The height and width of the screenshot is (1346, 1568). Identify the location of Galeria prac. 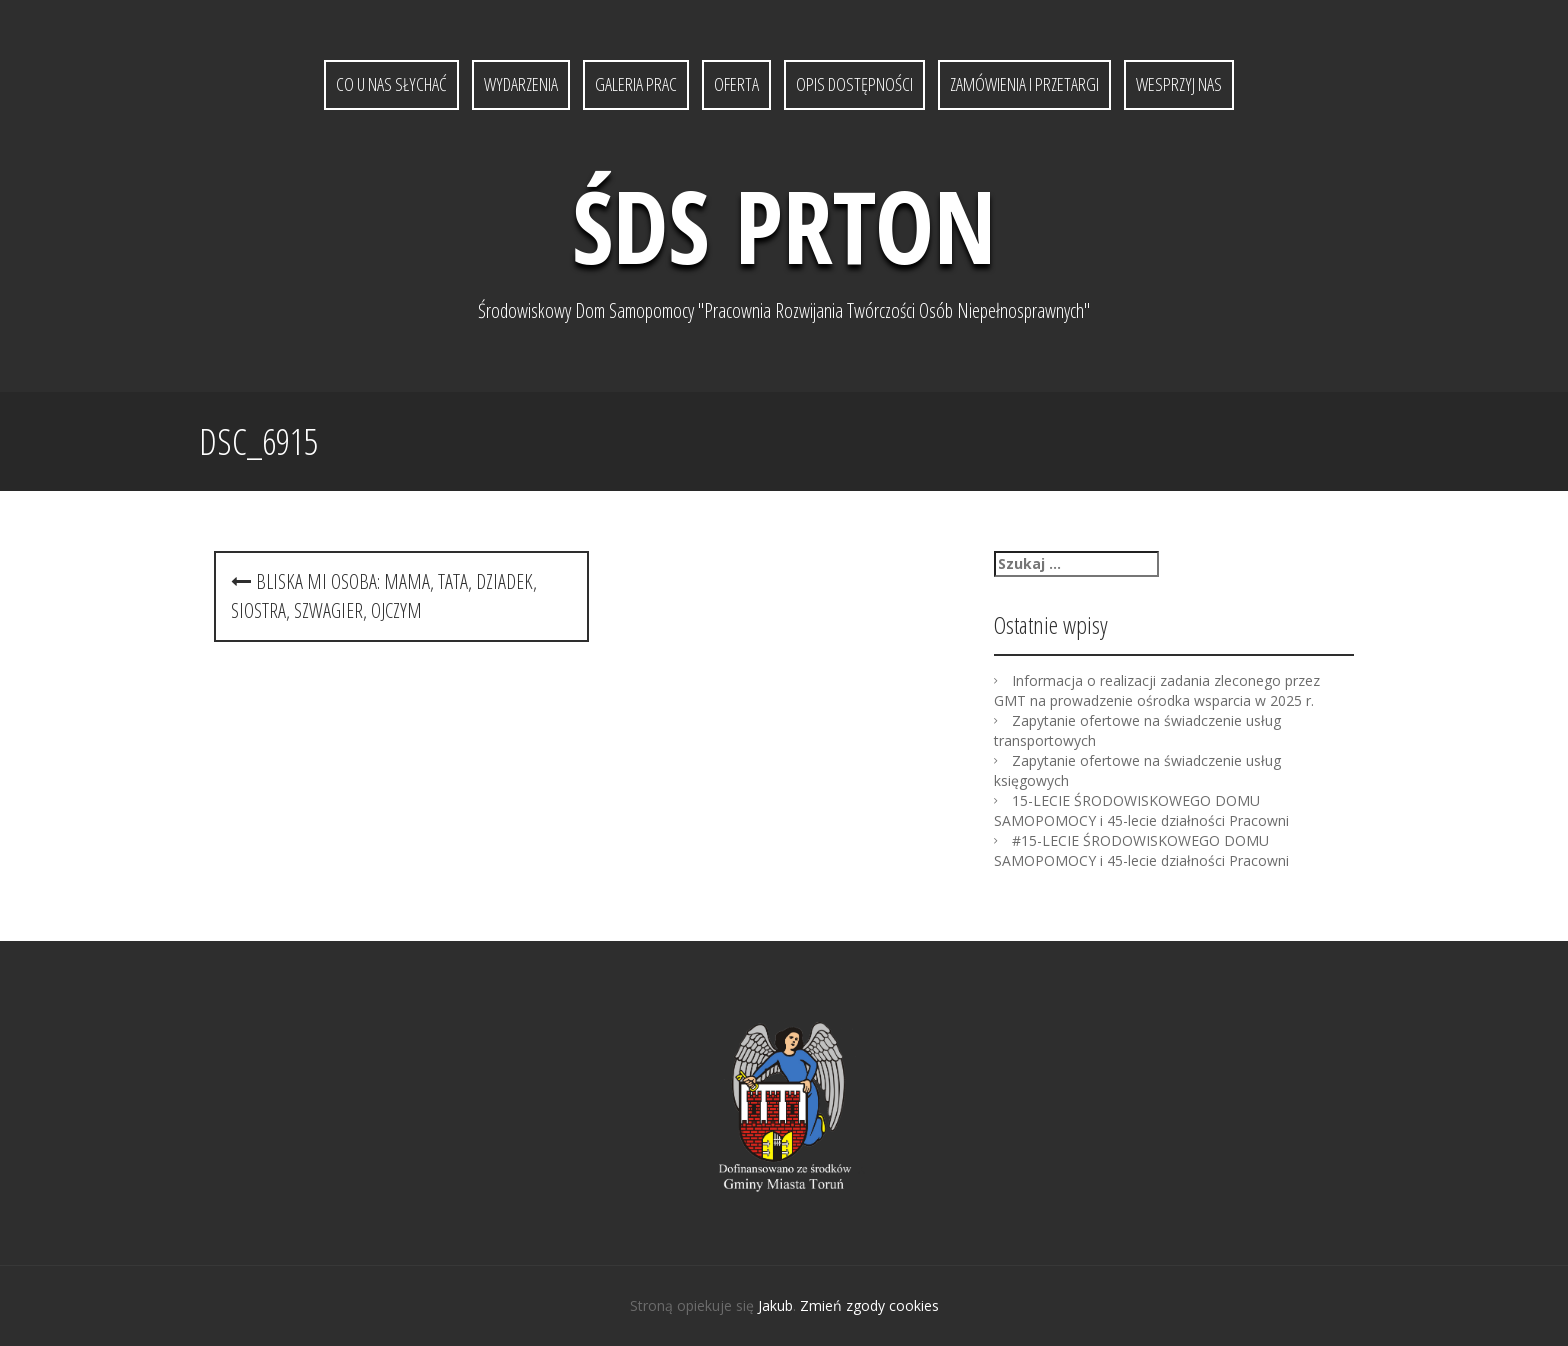
(636, 84).